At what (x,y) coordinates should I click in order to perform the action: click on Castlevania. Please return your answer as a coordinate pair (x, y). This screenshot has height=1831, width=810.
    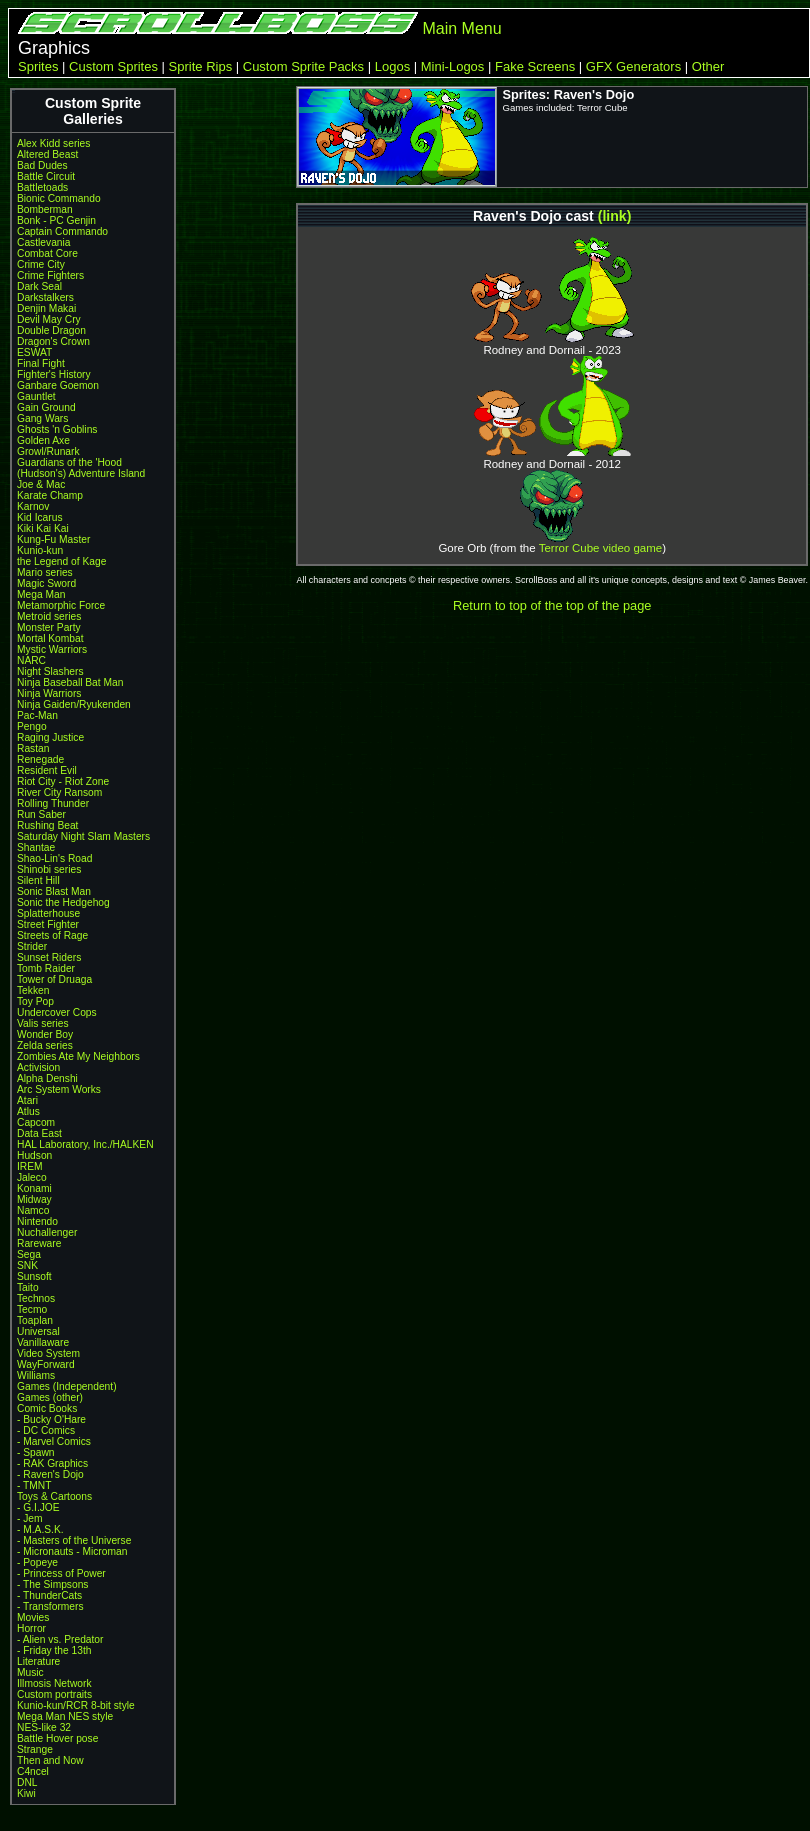
    Looking at the image, I should click on (43, 242).